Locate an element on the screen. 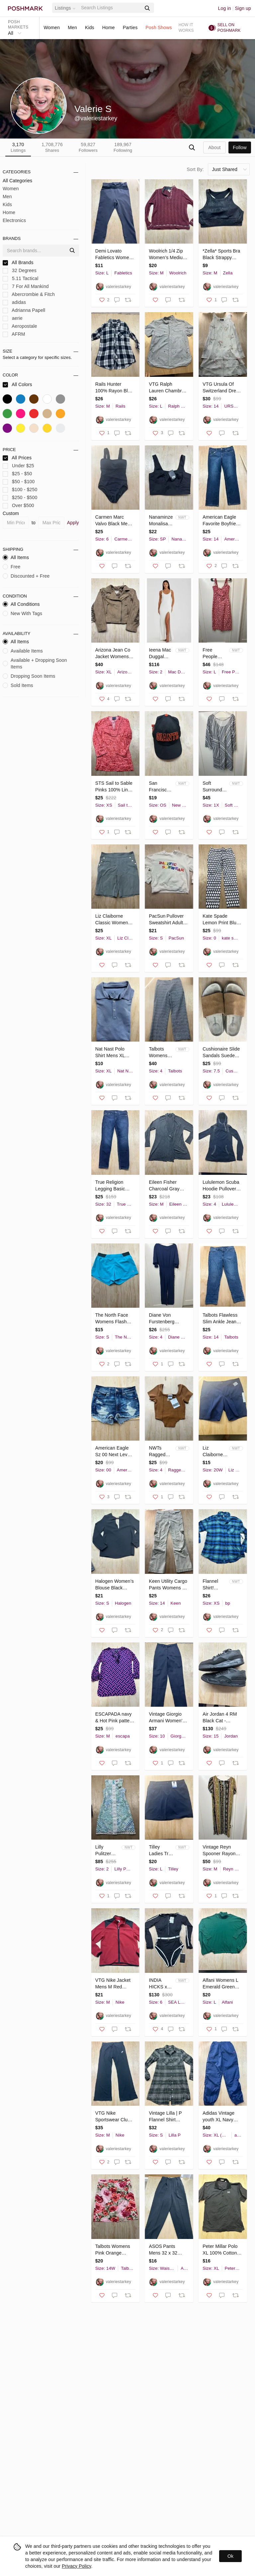  Arizona Jean Co Jacket Womens XL Tan Fringe Western Cowgirl‎ Rodeo Faux Suede is located at coordinates (112, 653).